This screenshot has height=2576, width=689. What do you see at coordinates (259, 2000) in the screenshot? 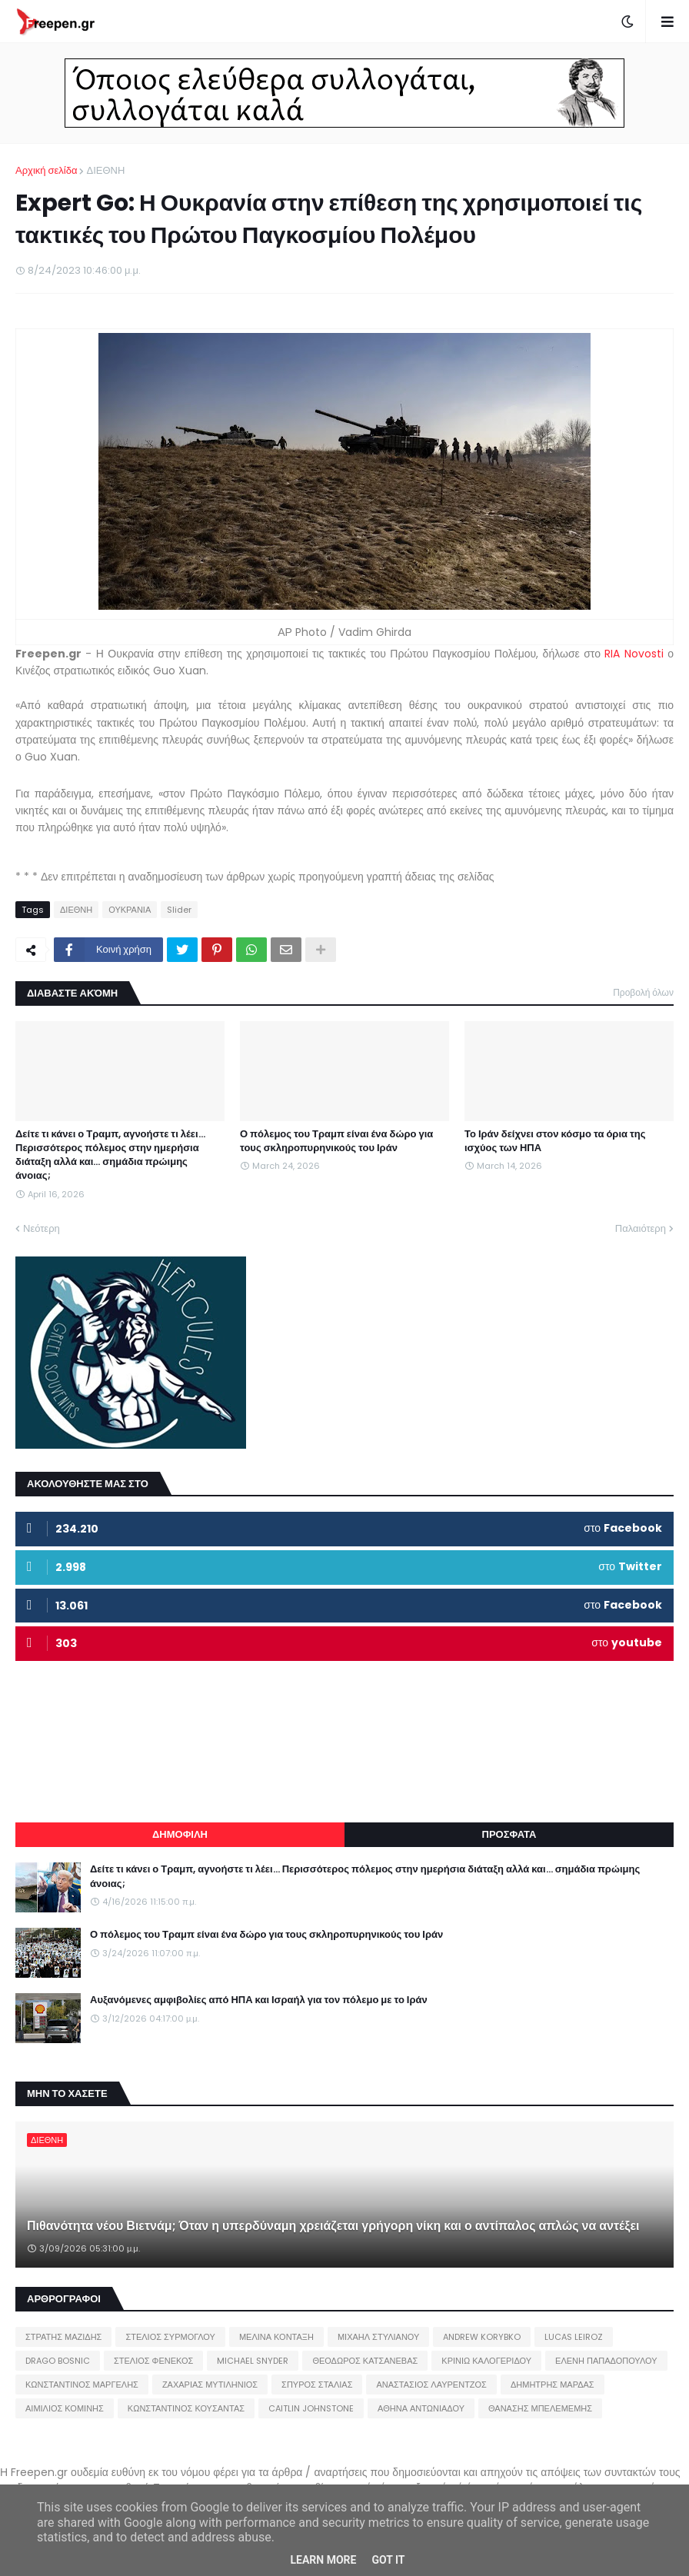
I see `Αυξανόμενες αμφιβολίες από ΗΠΑ και Ισραήλ για τον πόλεμο με το Ιράν` at bounding box center [259, 2000].